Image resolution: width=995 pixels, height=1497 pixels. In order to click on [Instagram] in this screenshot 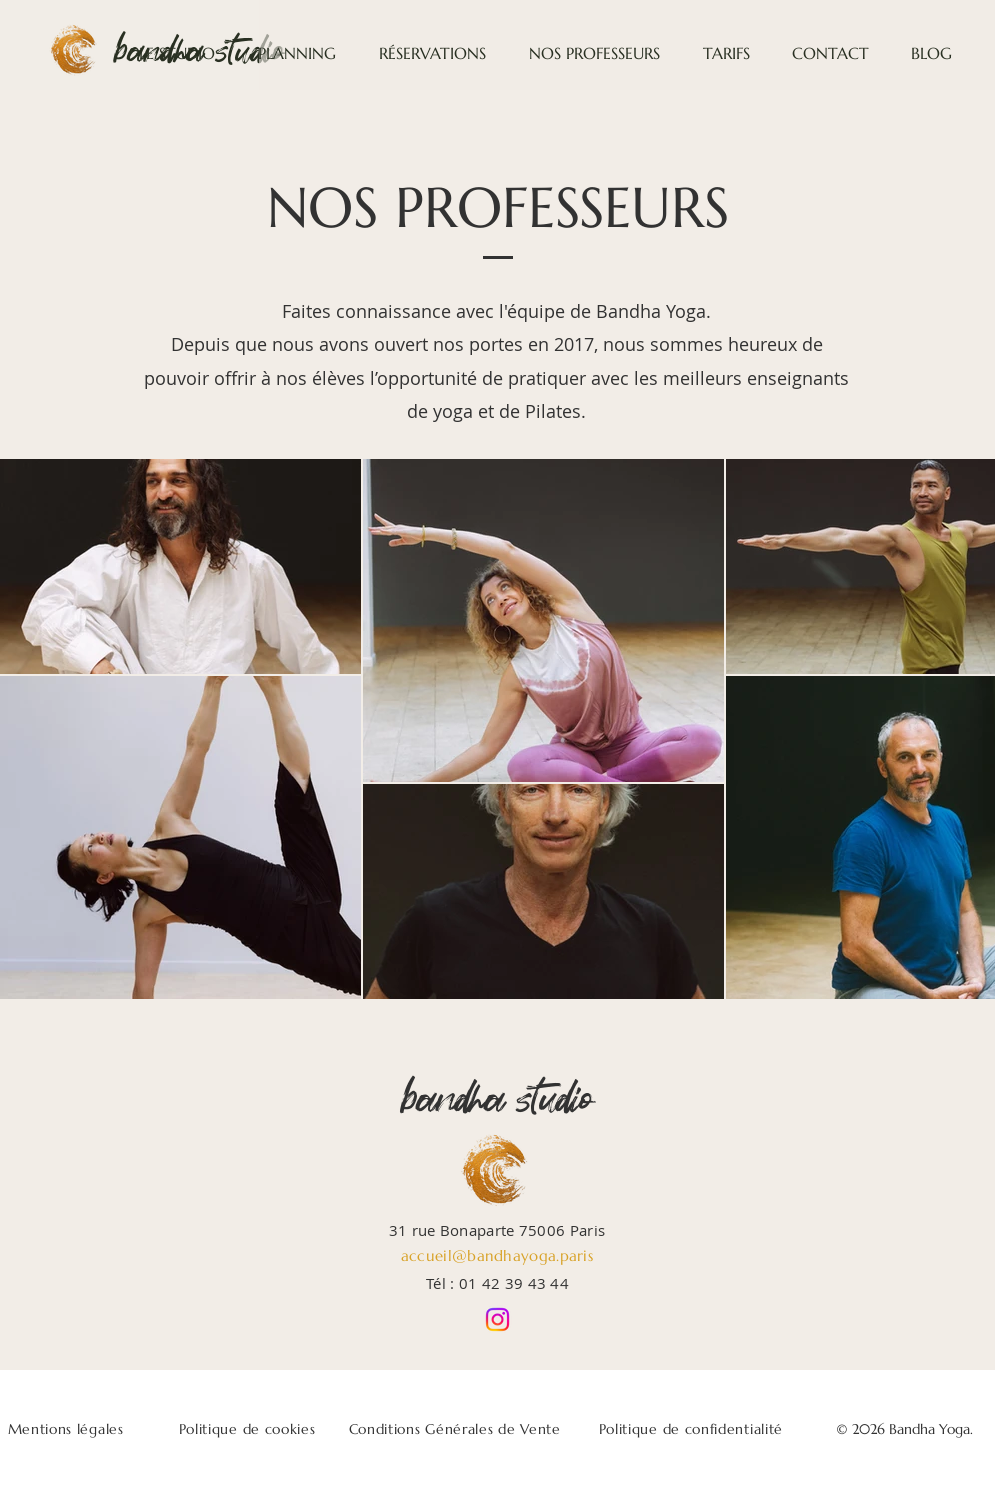, I will do `click(497, 1319)`.